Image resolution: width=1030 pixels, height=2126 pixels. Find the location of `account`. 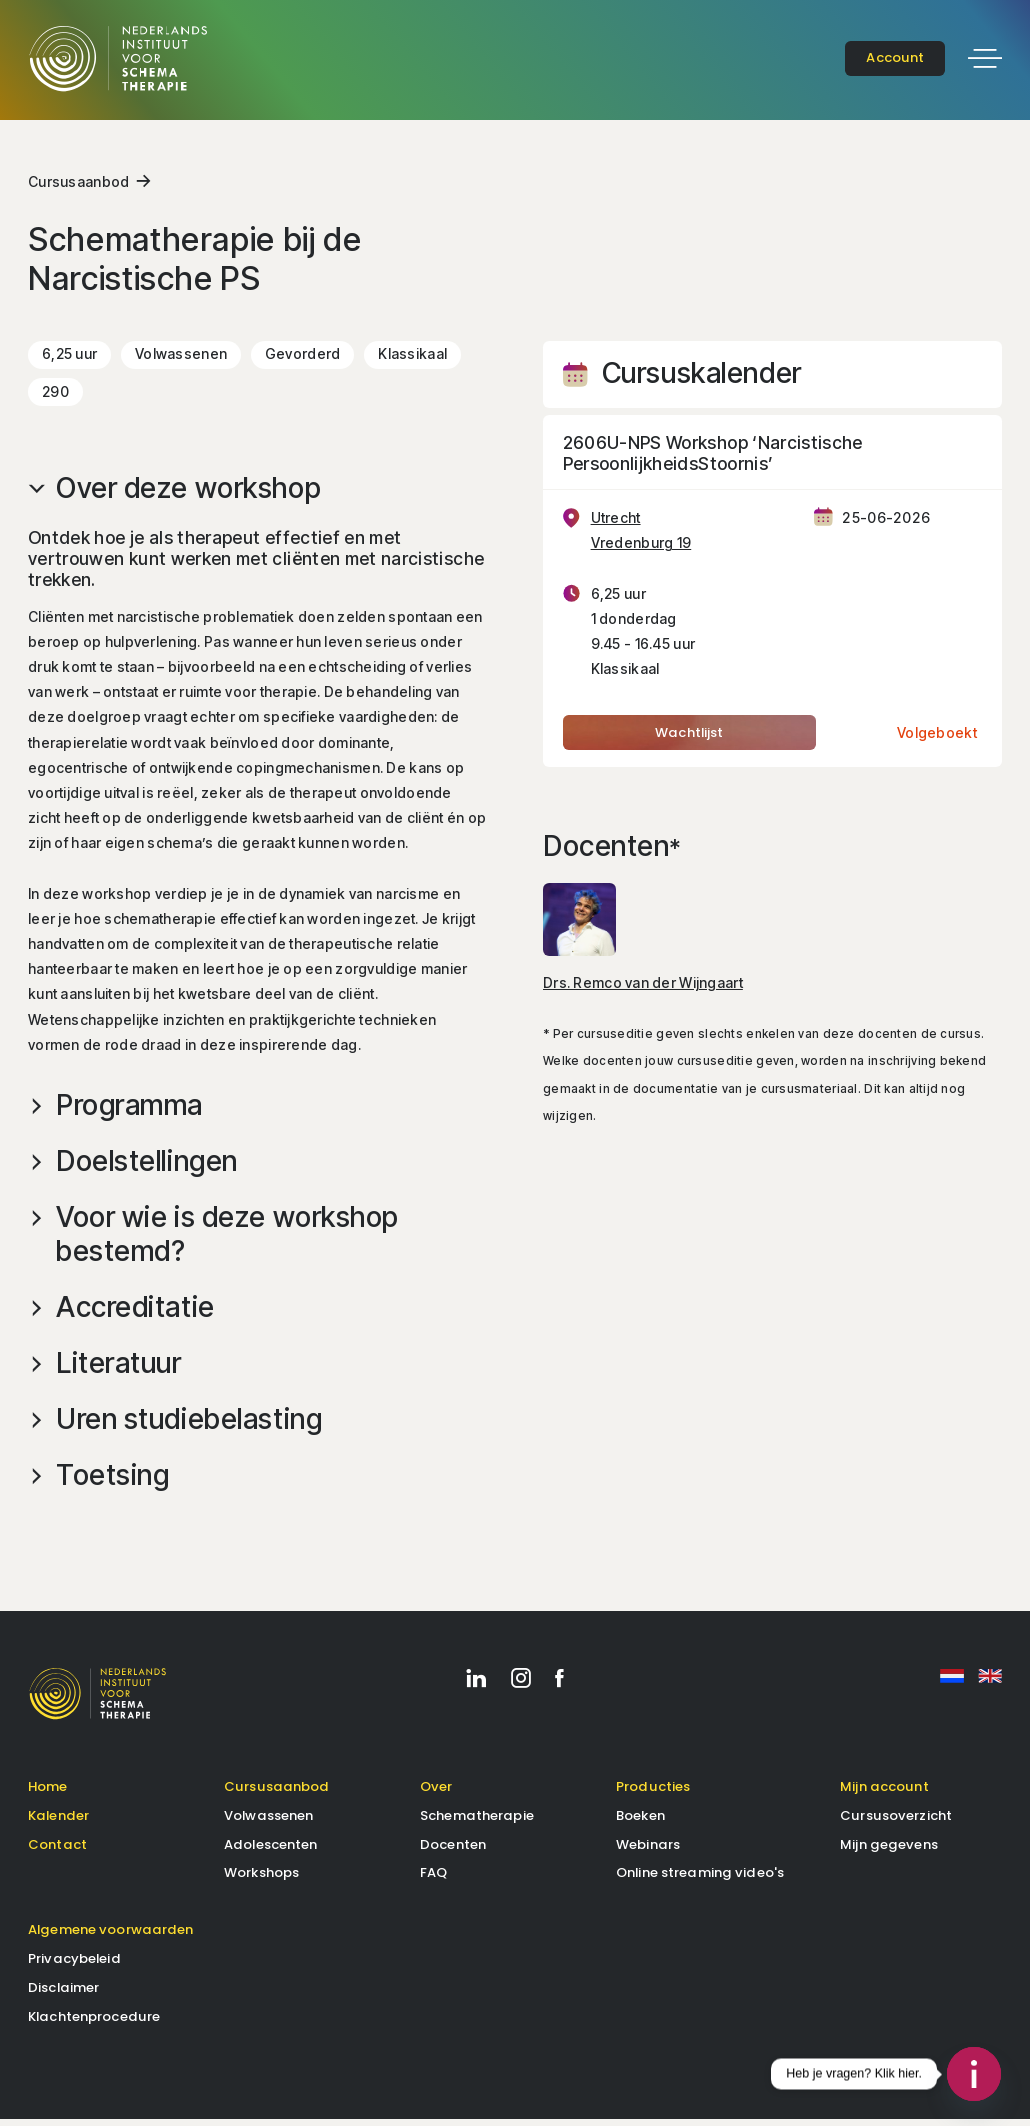

account is located at coordinates (895, 57).